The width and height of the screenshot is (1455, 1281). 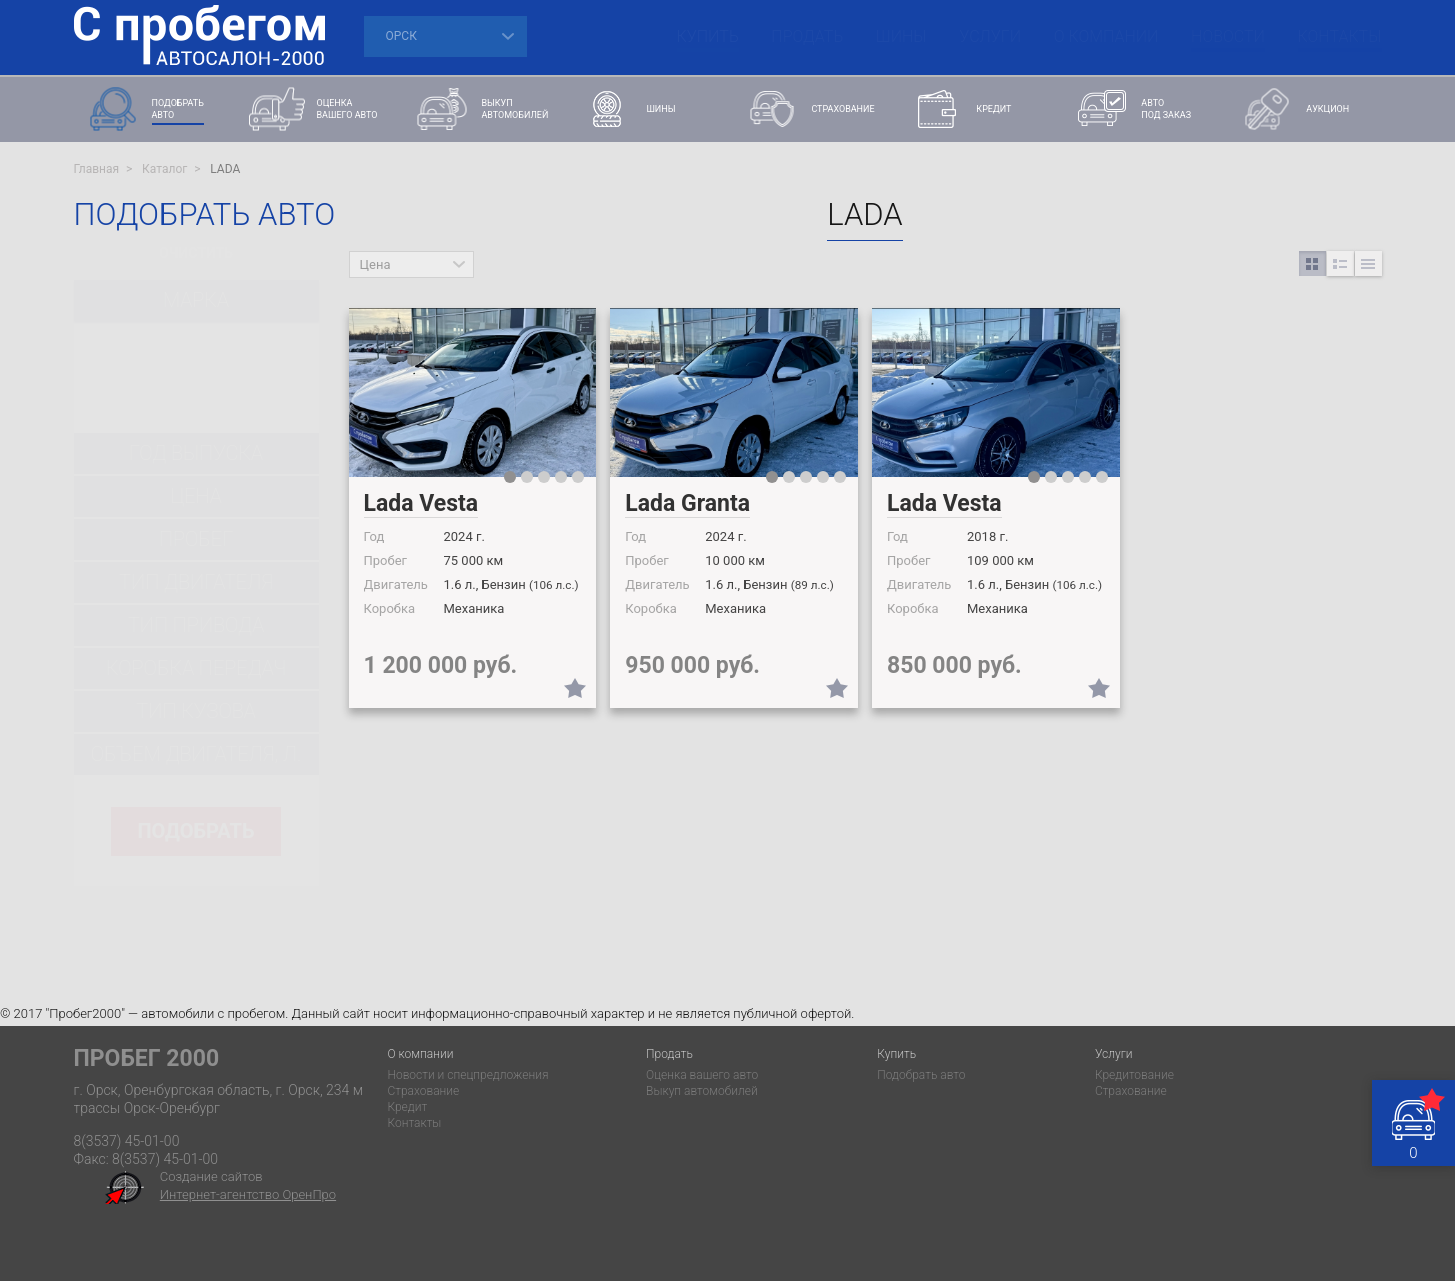 I want to click on Оценка вашего авто, so click(x=702, y=1075).